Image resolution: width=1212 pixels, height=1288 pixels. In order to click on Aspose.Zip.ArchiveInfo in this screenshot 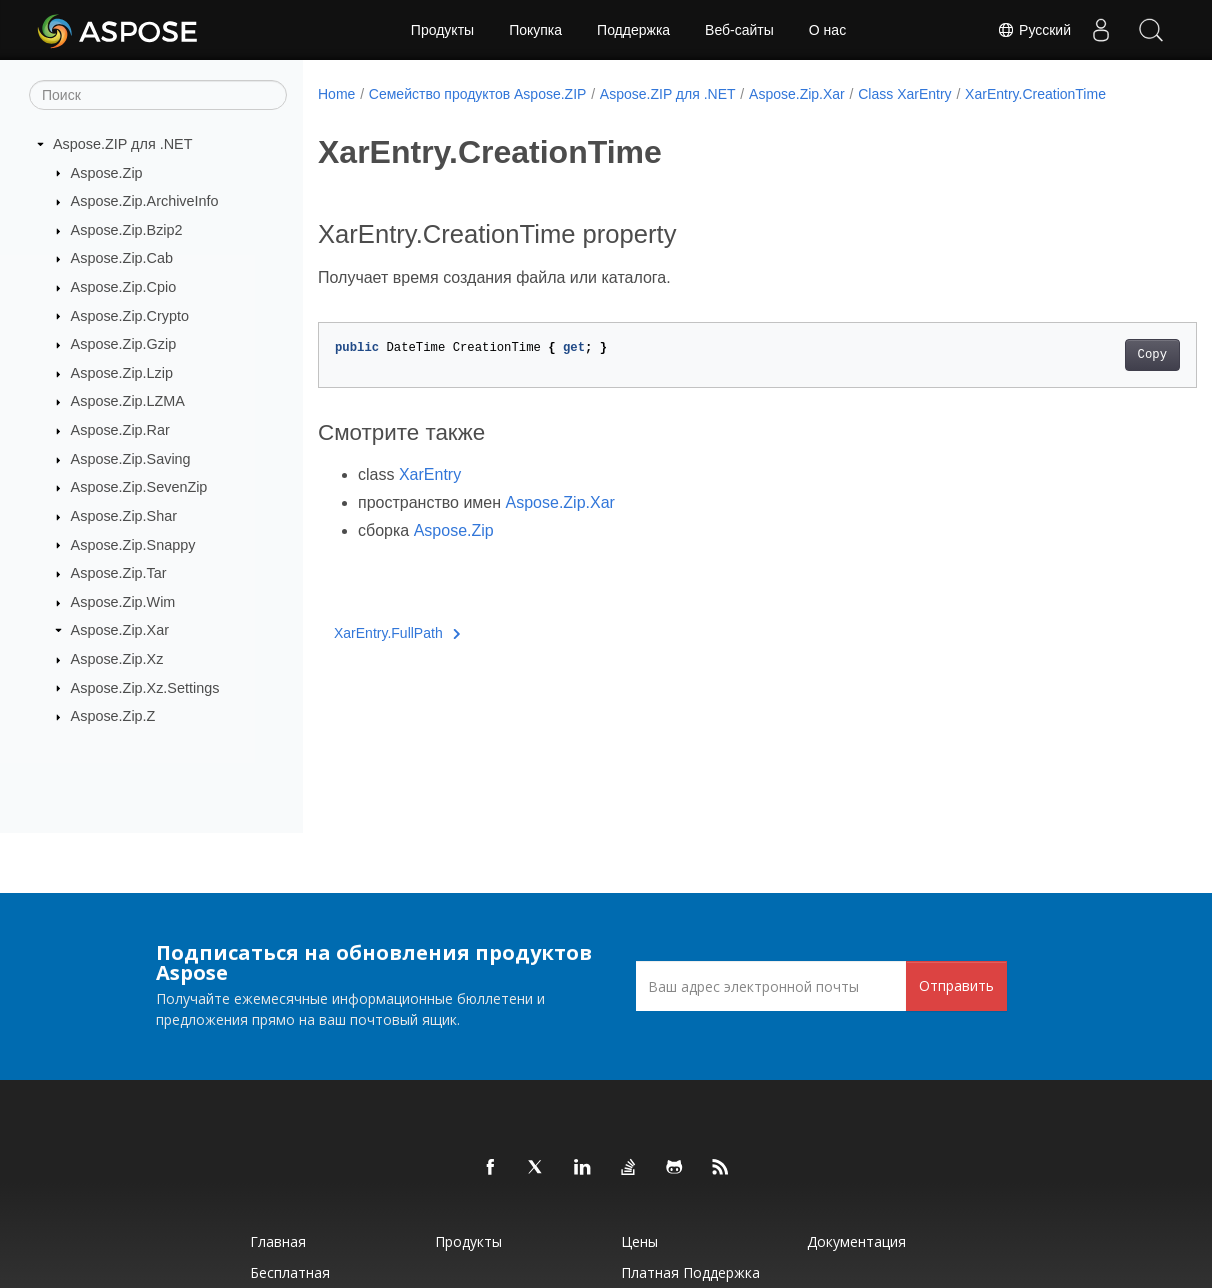, I will do `click(145, 201)`.